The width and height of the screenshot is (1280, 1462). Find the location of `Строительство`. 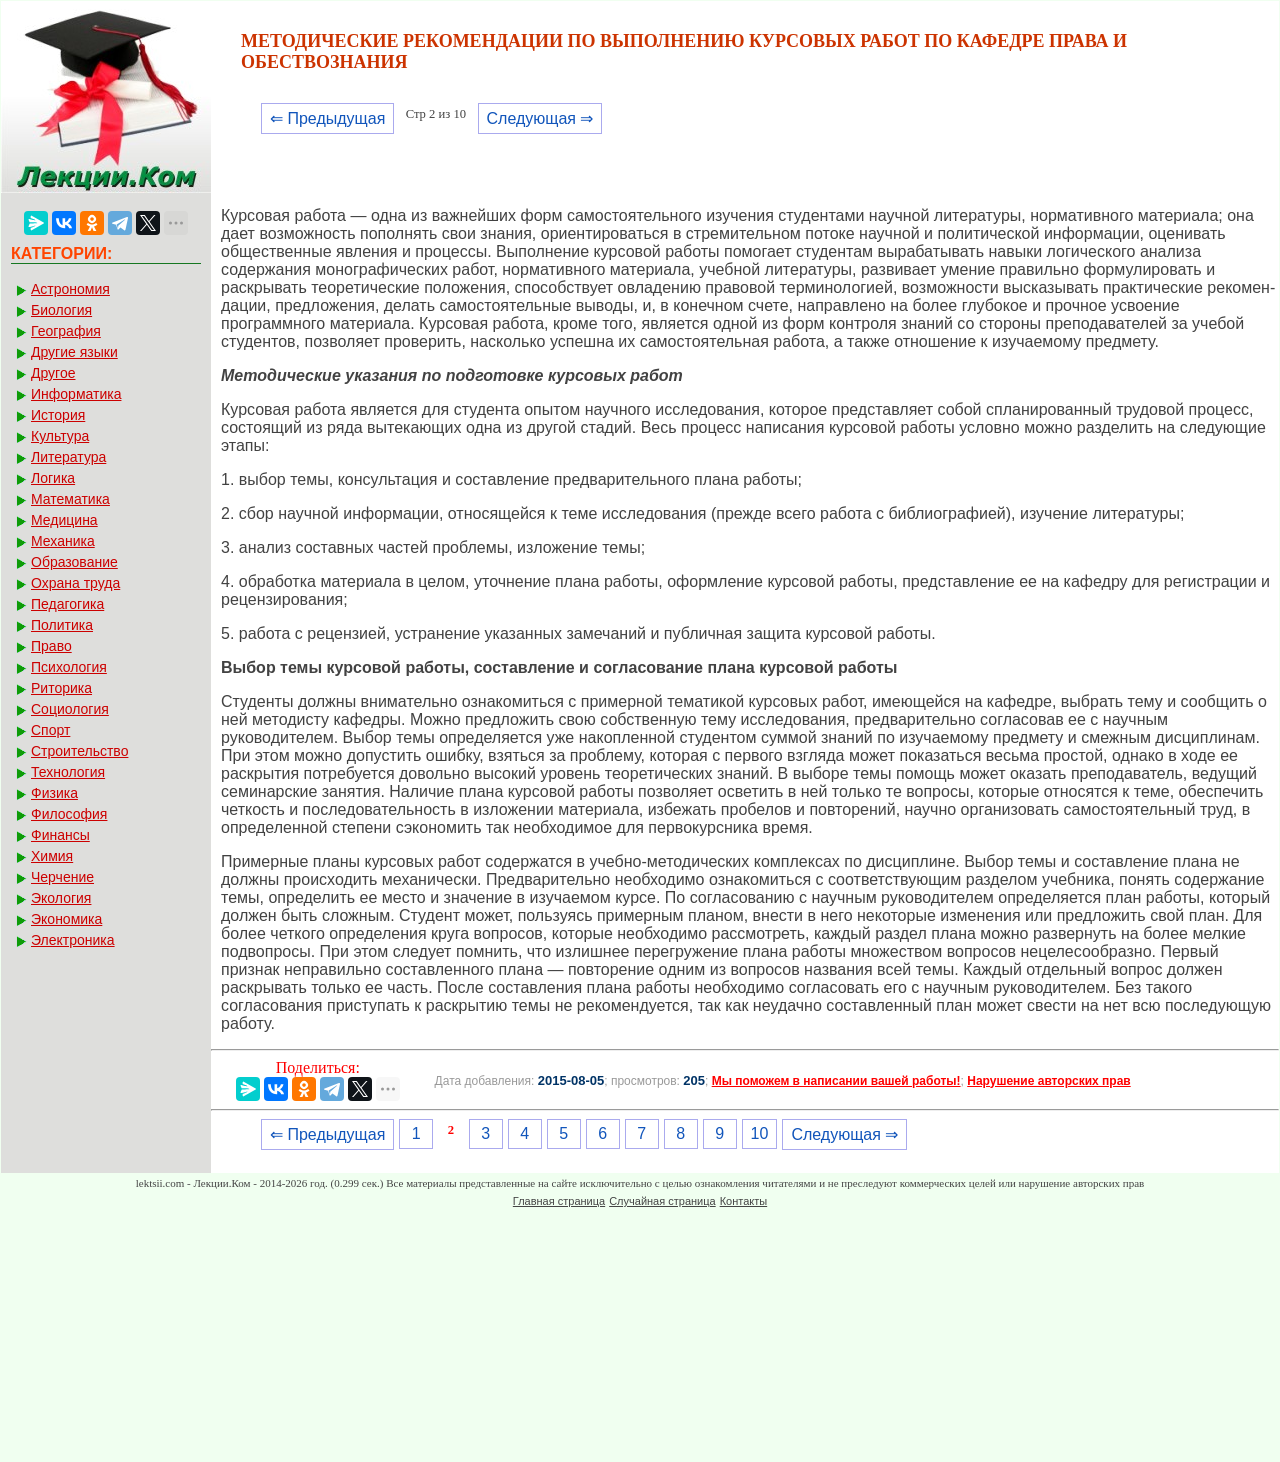

Строительство is located at coordinates (79, 751).